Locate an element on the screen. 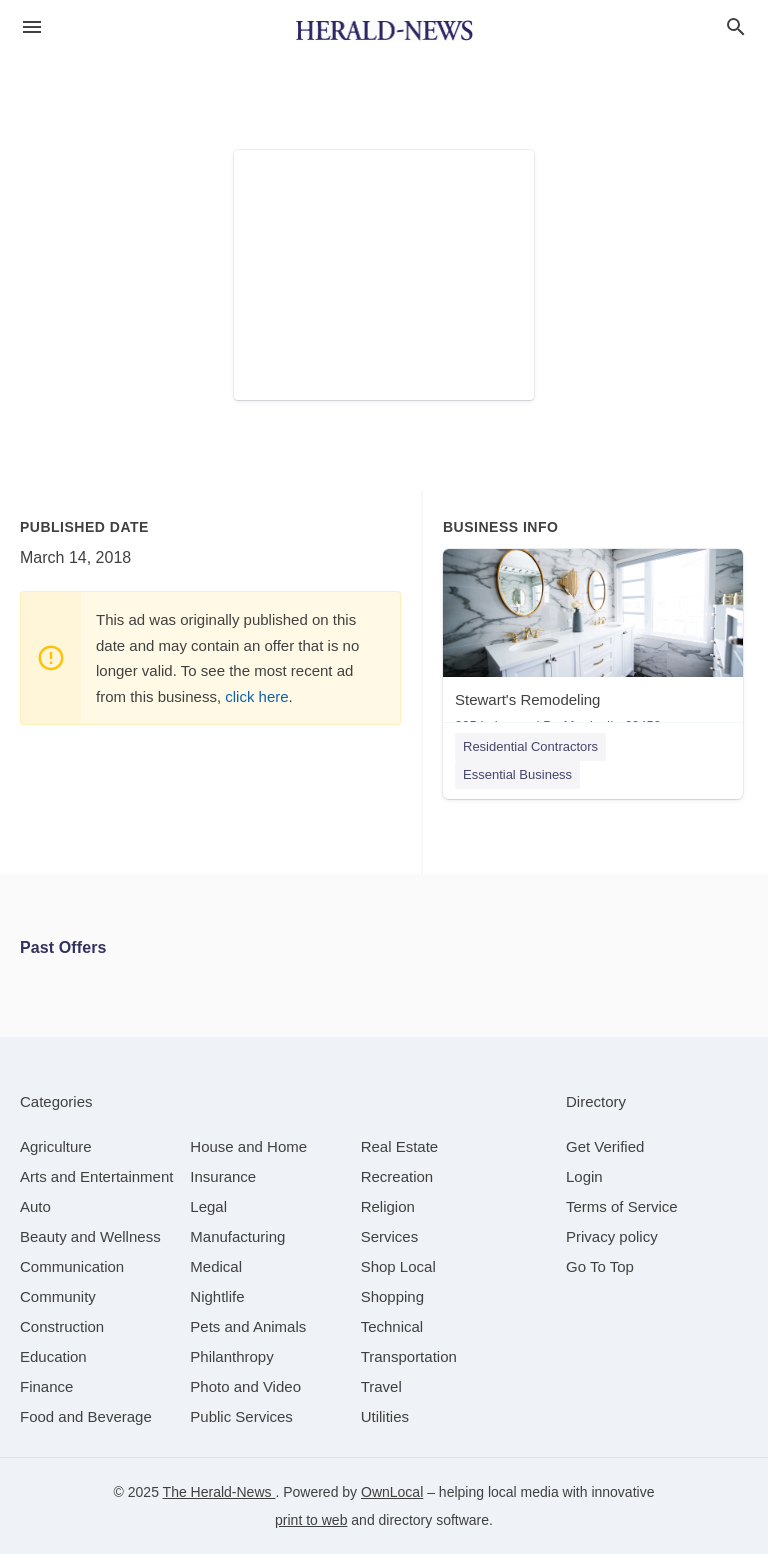  [category Agriculture] is located at coordinates (56, 1146).